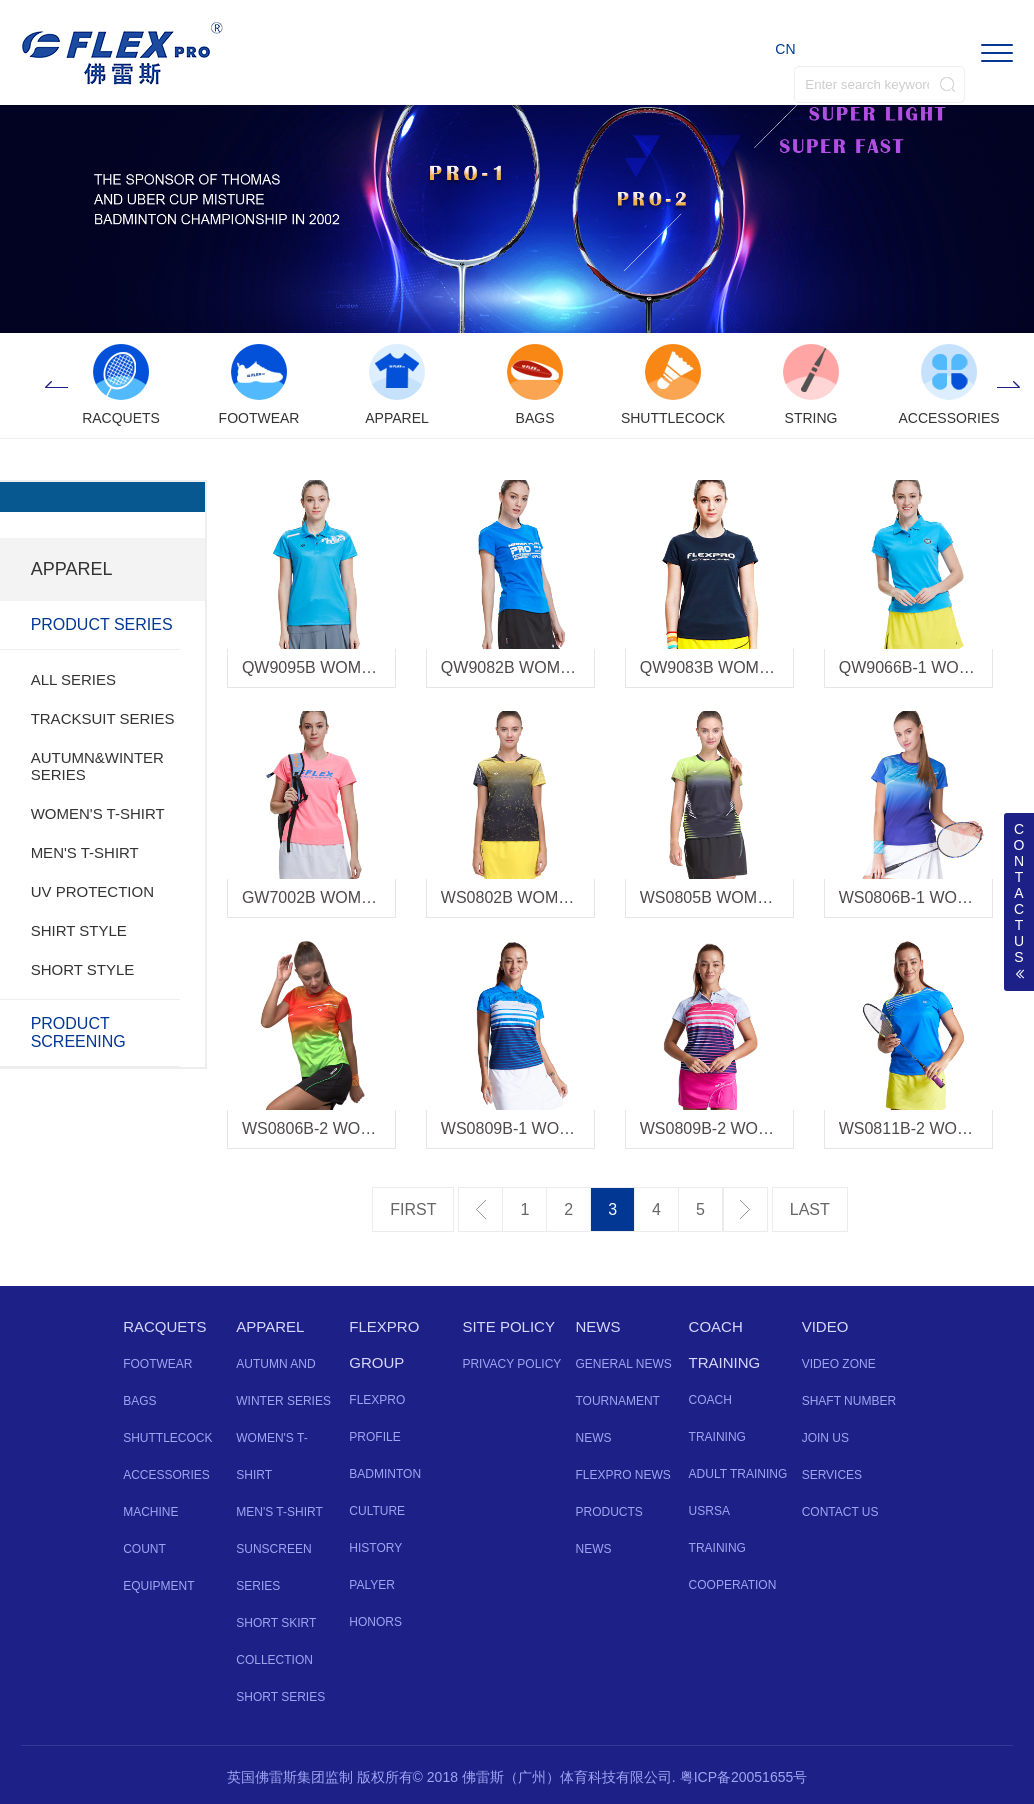  What do you see at coordinates (164, 1326) in the screenshot?
I see `RACQUETS` at bounding box center [164, 1326].